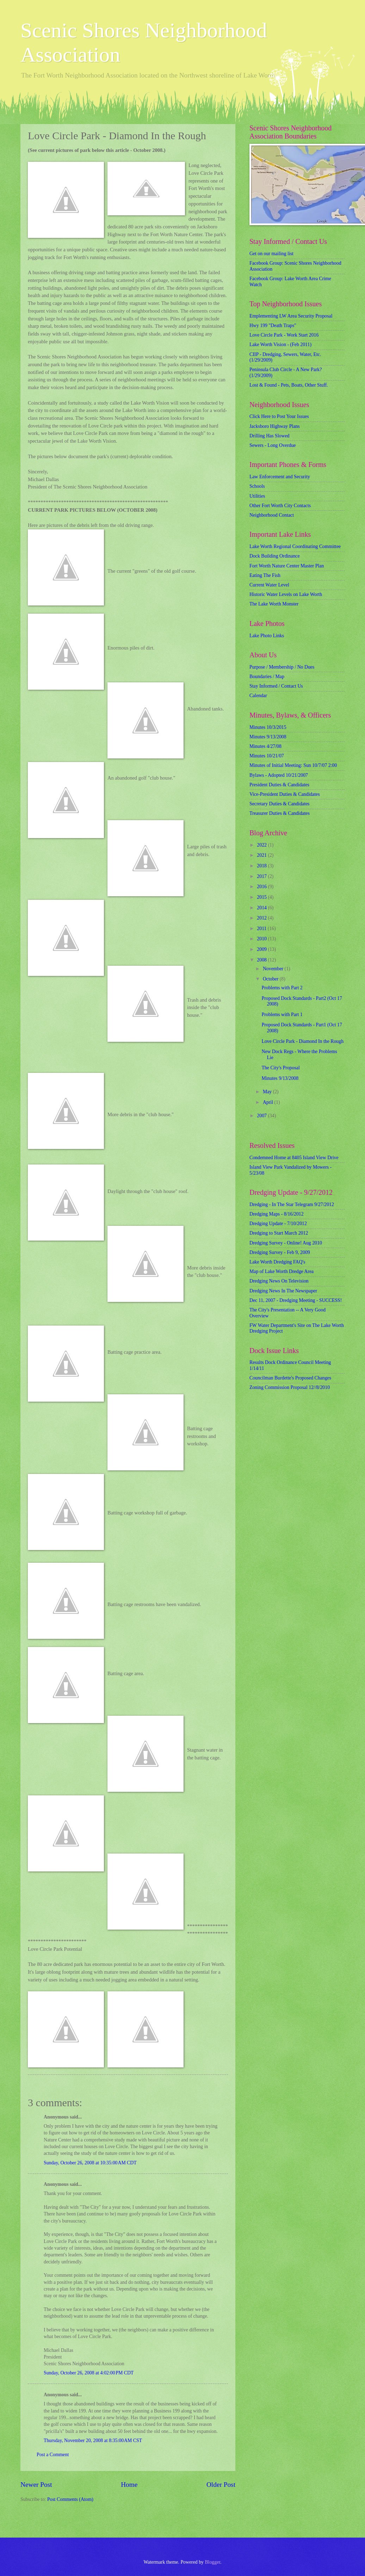  I want to click on Drilling Has Slowed, so click(269, 435).